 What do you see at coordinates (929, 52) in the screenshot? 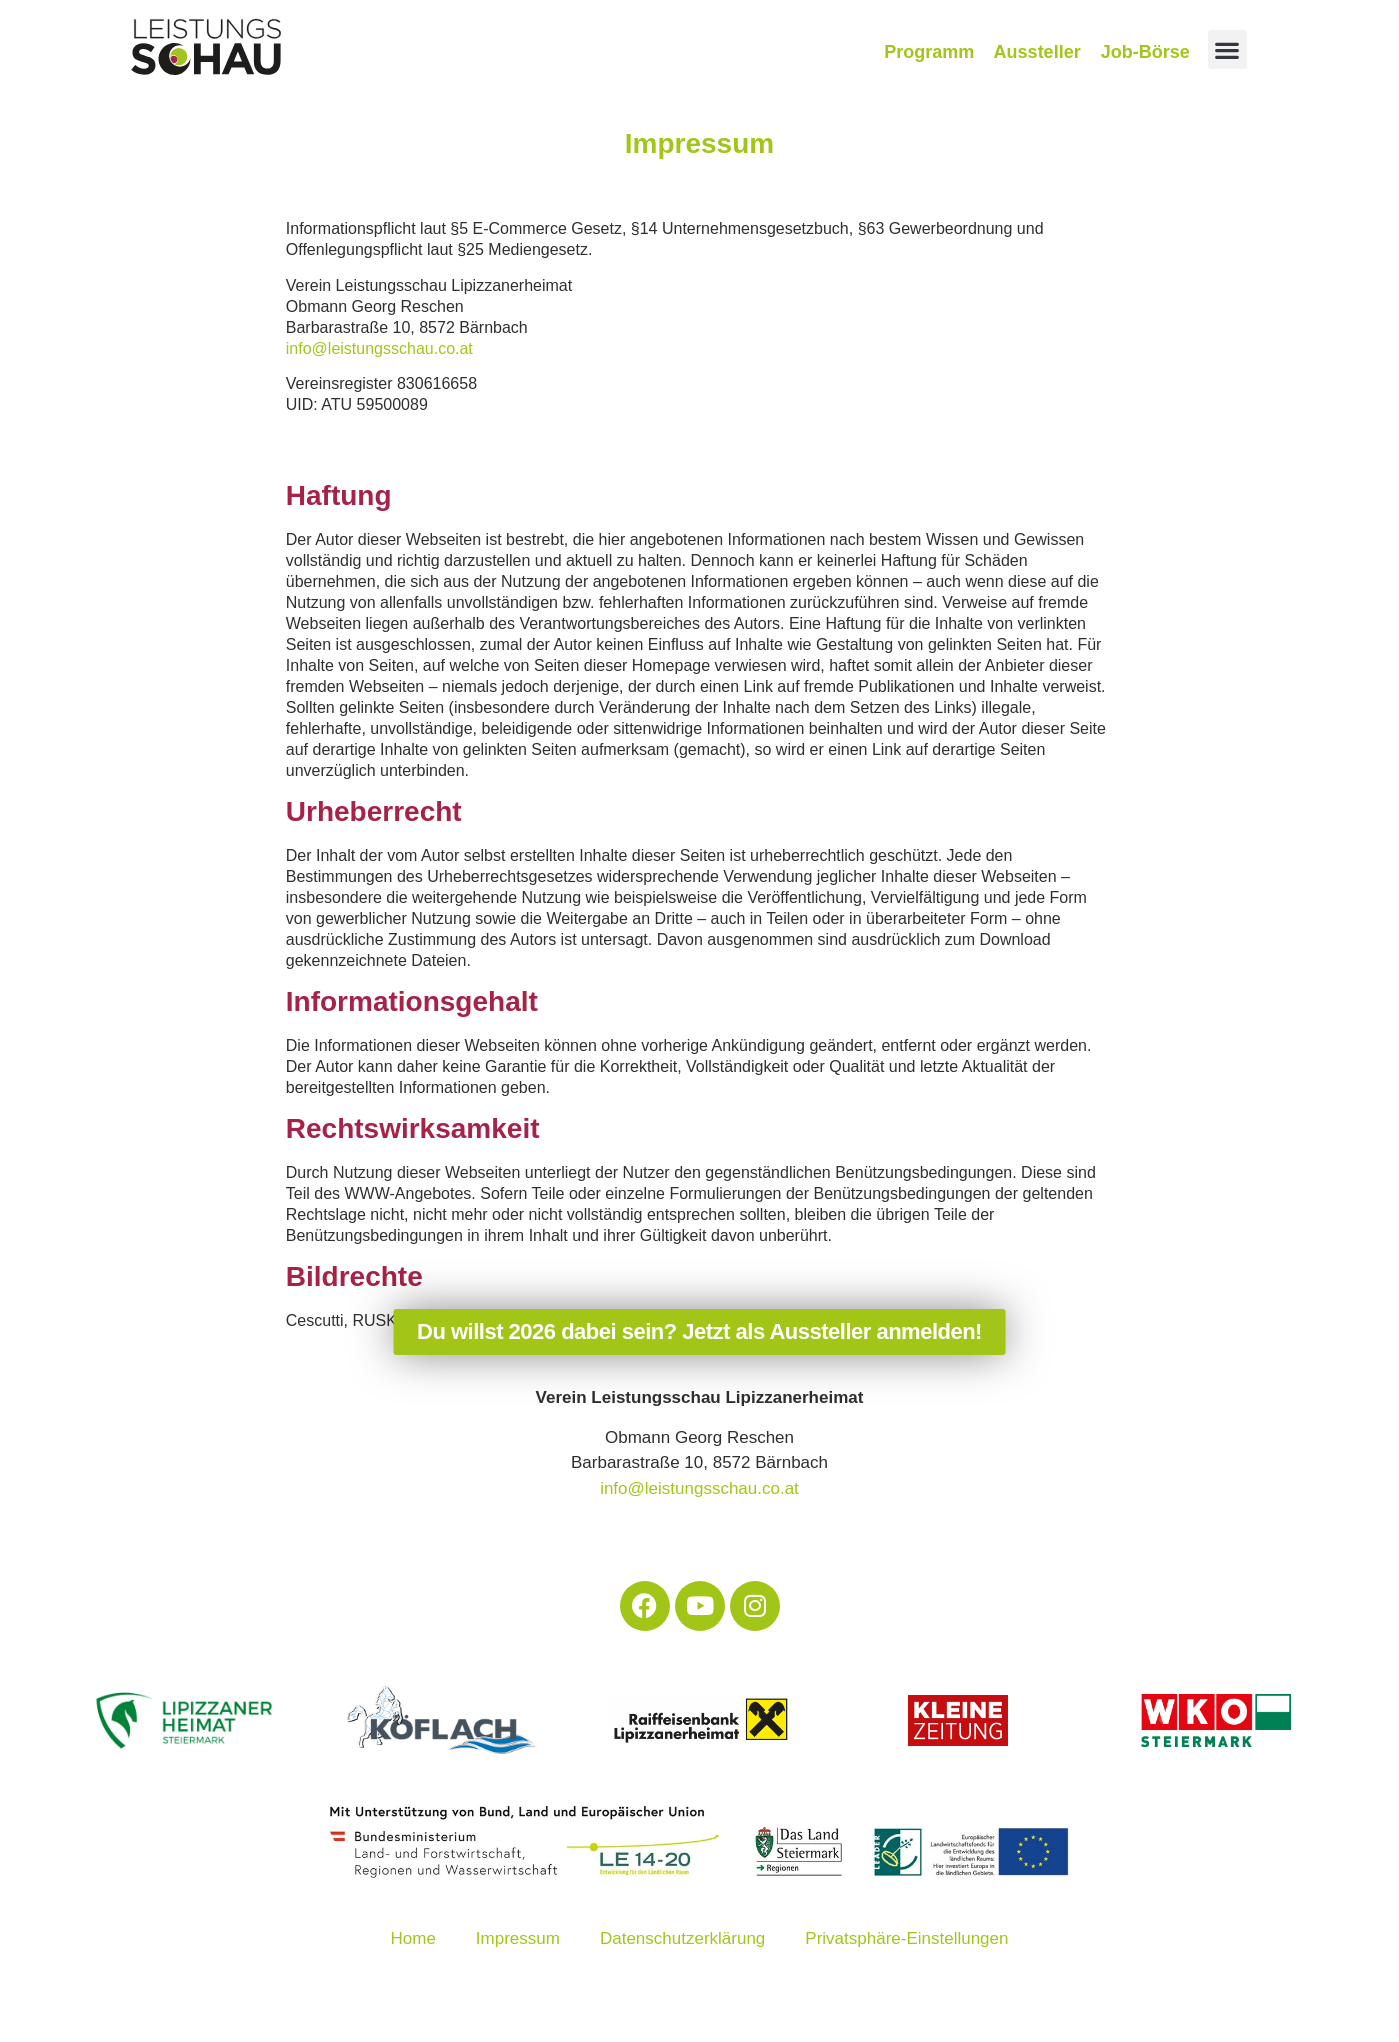
I see `Programm` at bounding box center [929, 52].